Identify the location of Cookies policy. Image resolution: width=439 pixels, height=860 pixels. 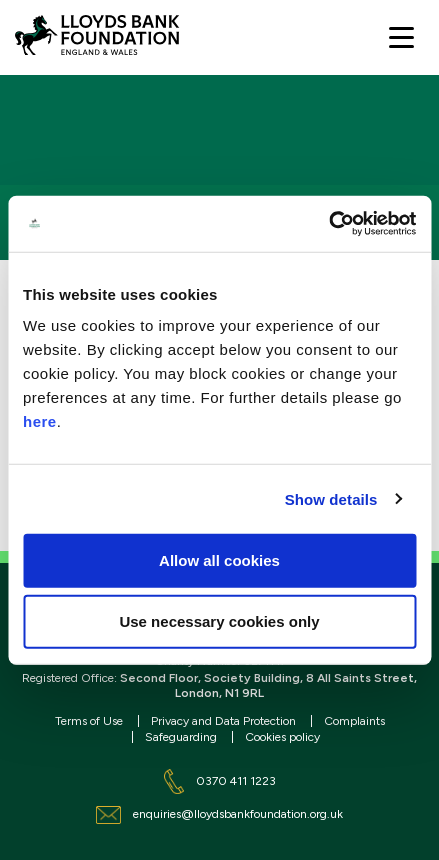
(282, 737).